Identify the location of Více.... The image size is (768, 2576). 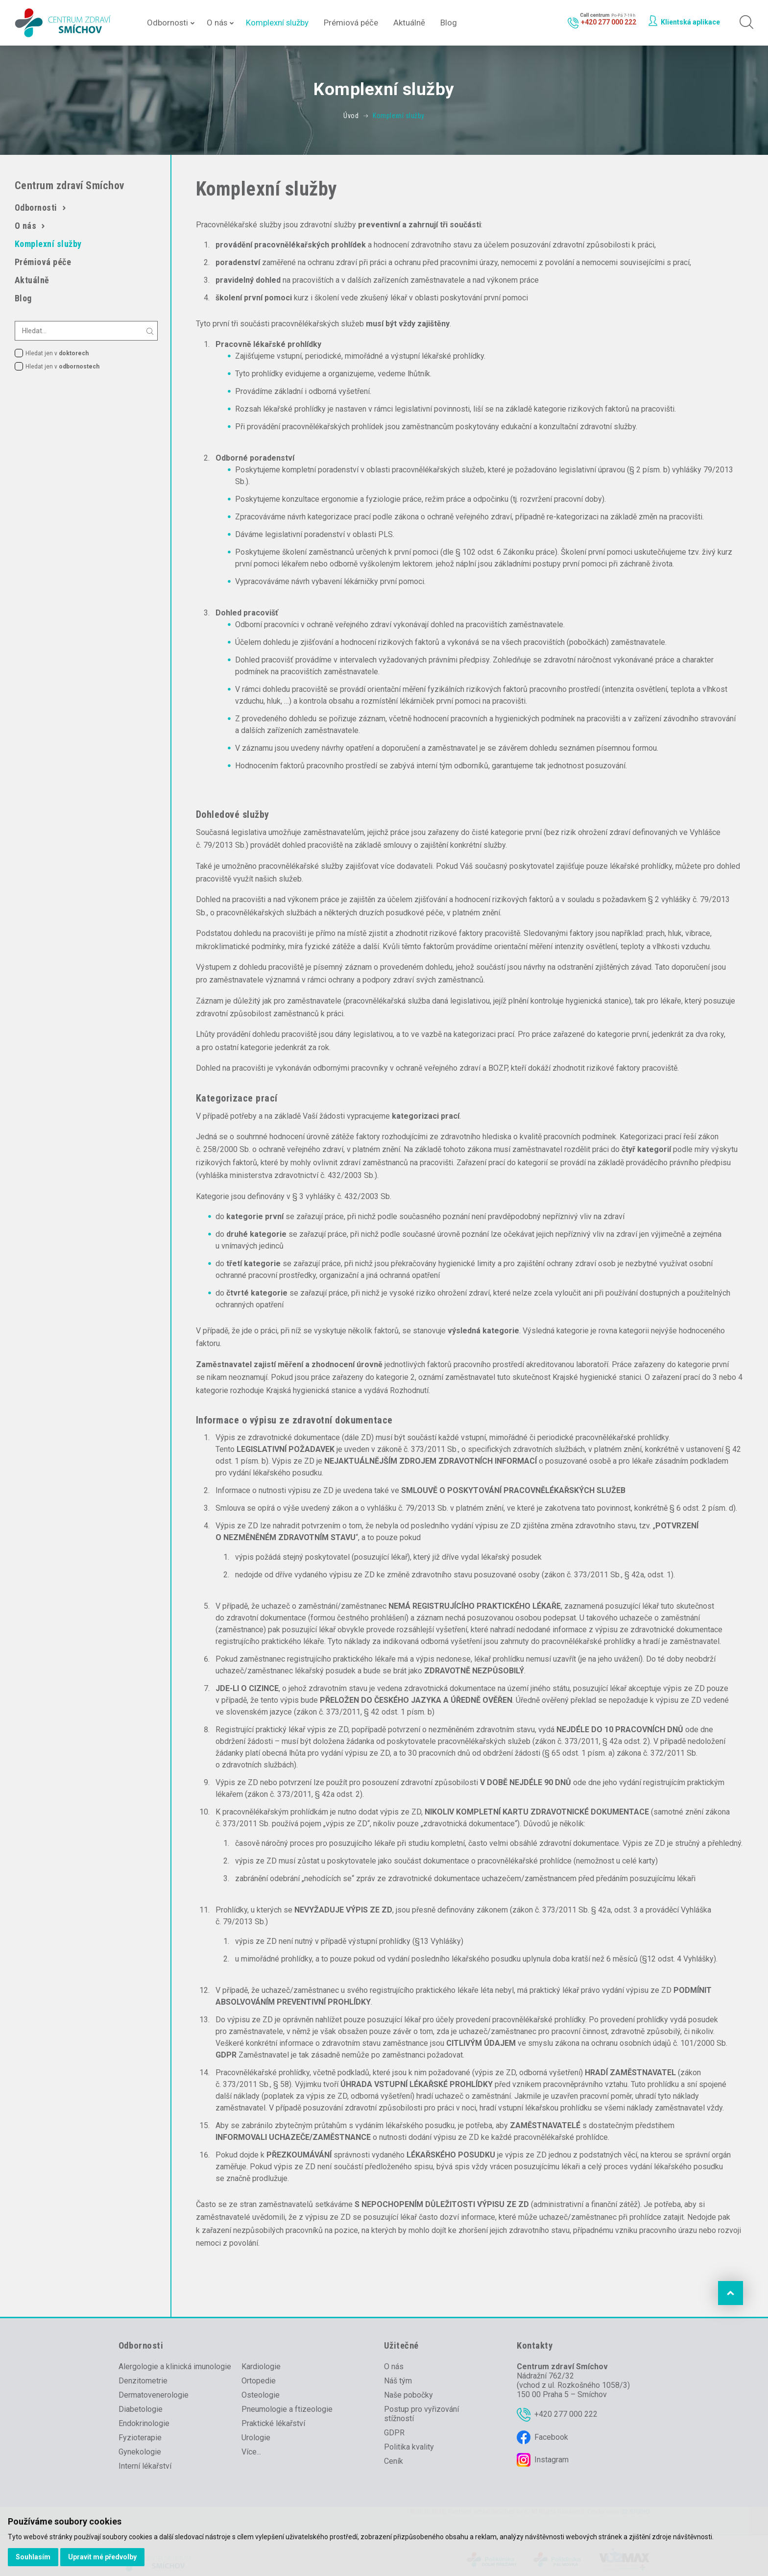
(251, 2451).